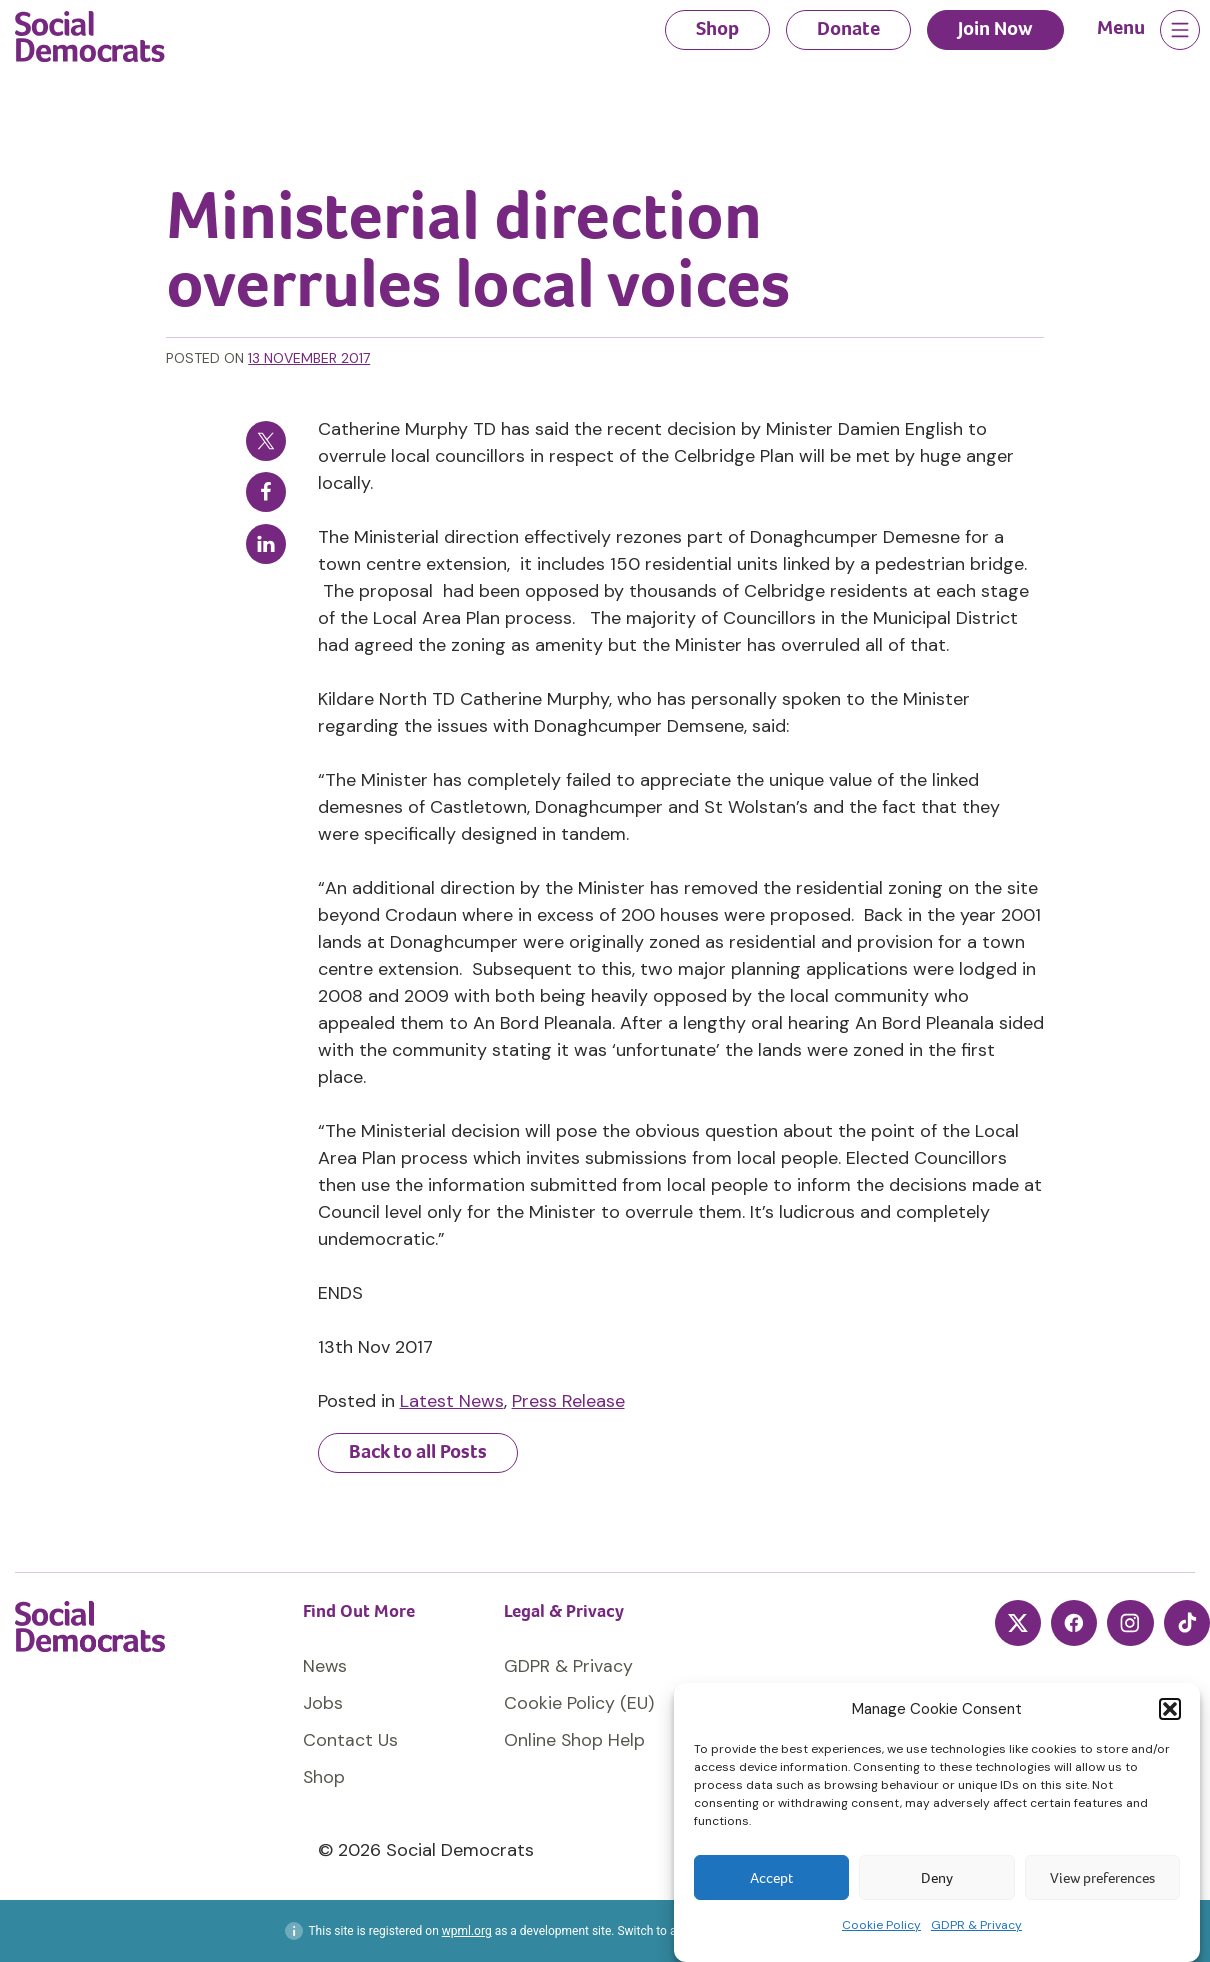 The width and height of the screenshot is (1210, 1962). I want to click on Deny, so click(937, 1878).